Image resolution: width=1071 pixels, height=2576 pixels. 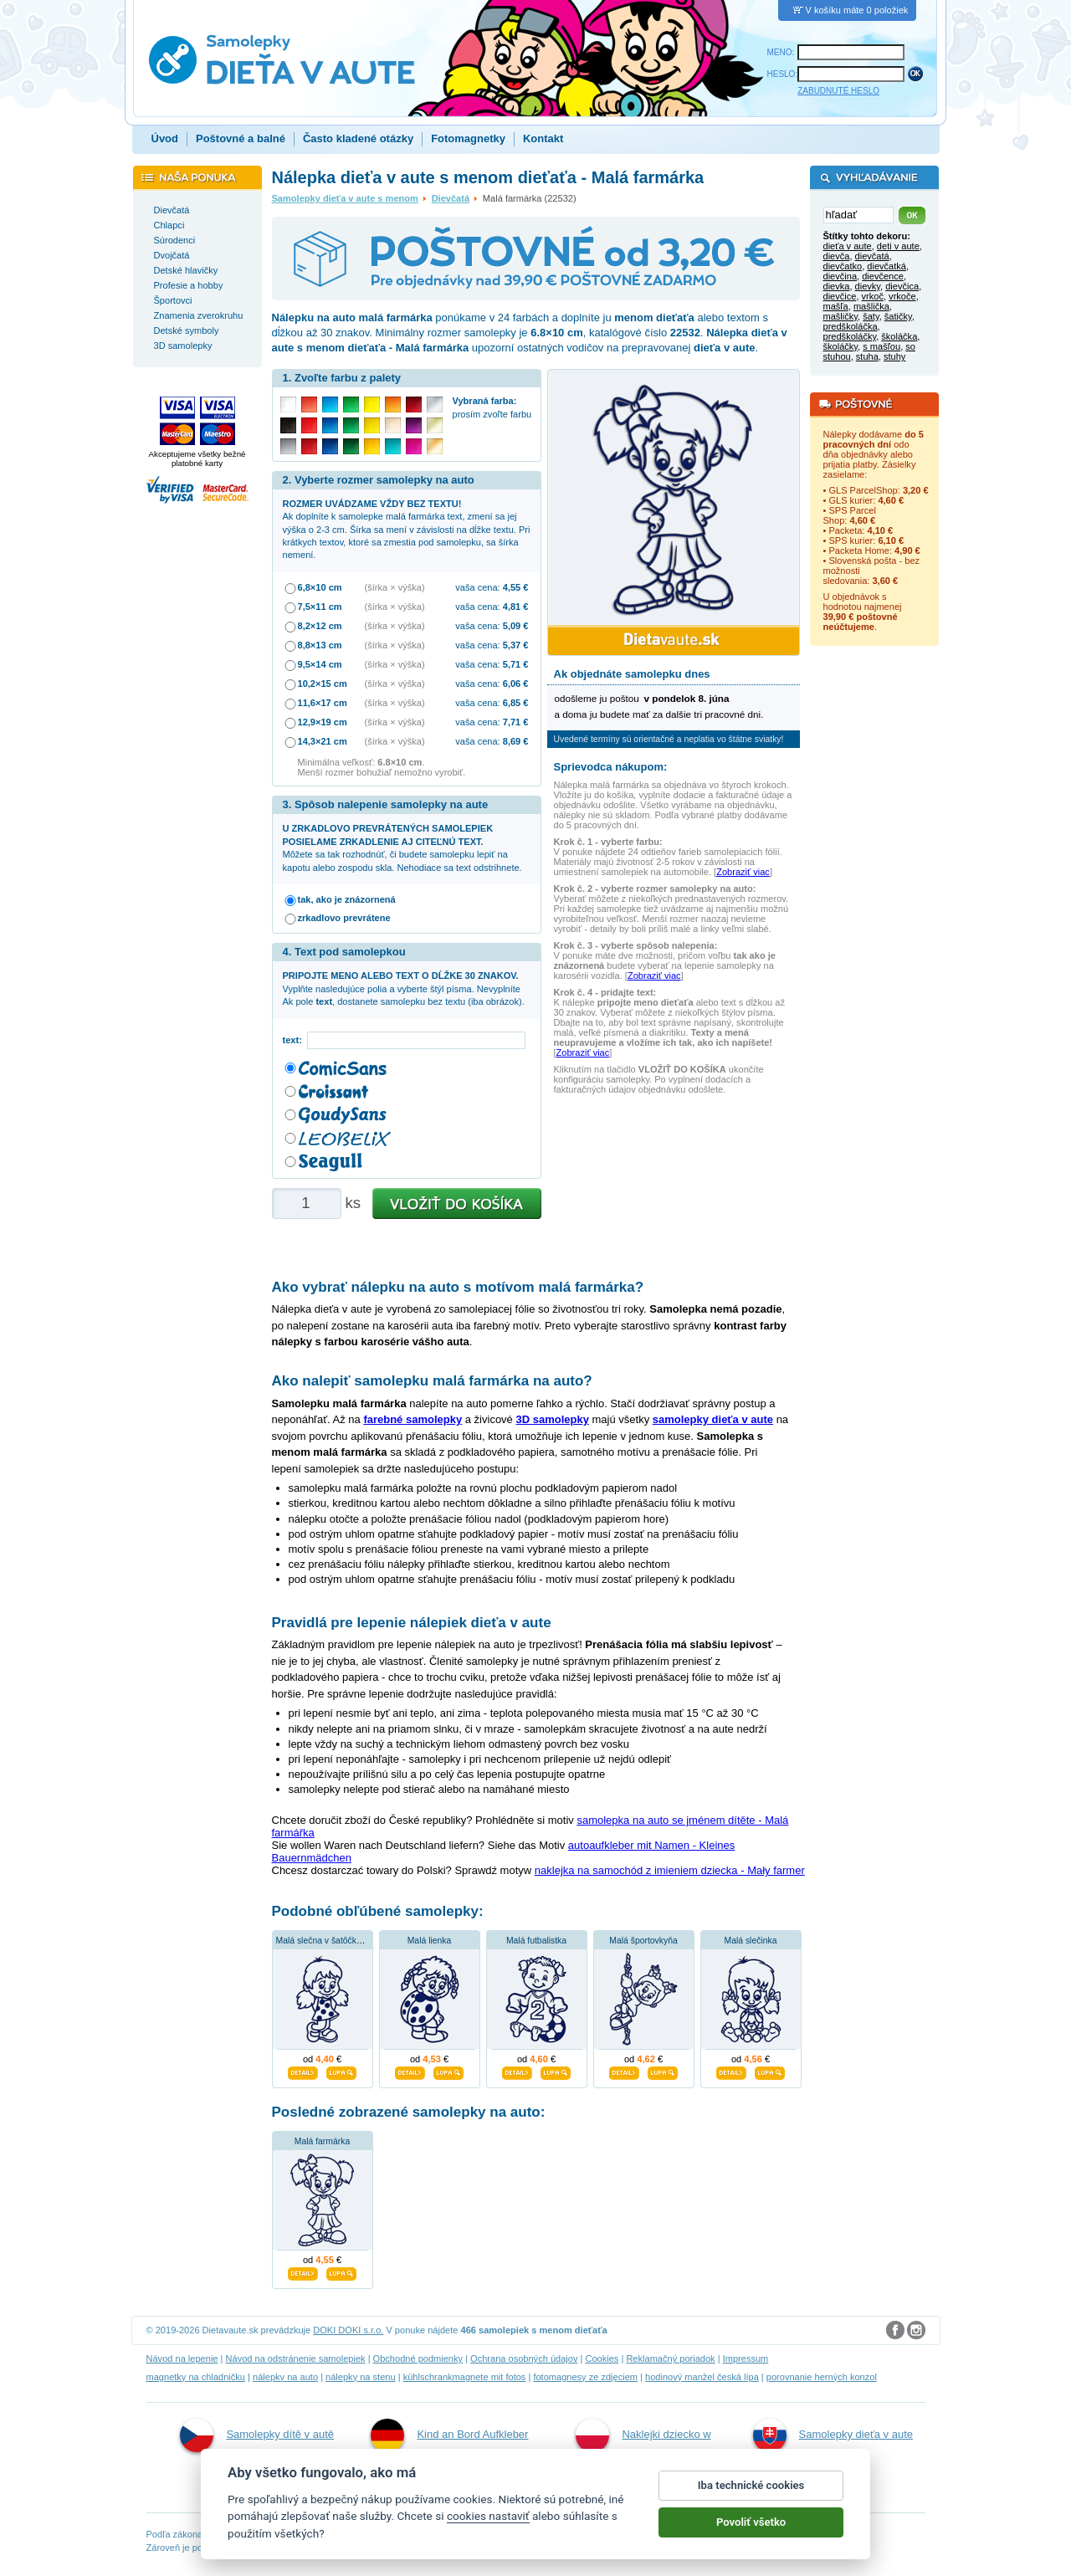 I want to click on dievča, so click(x=836, y=256).